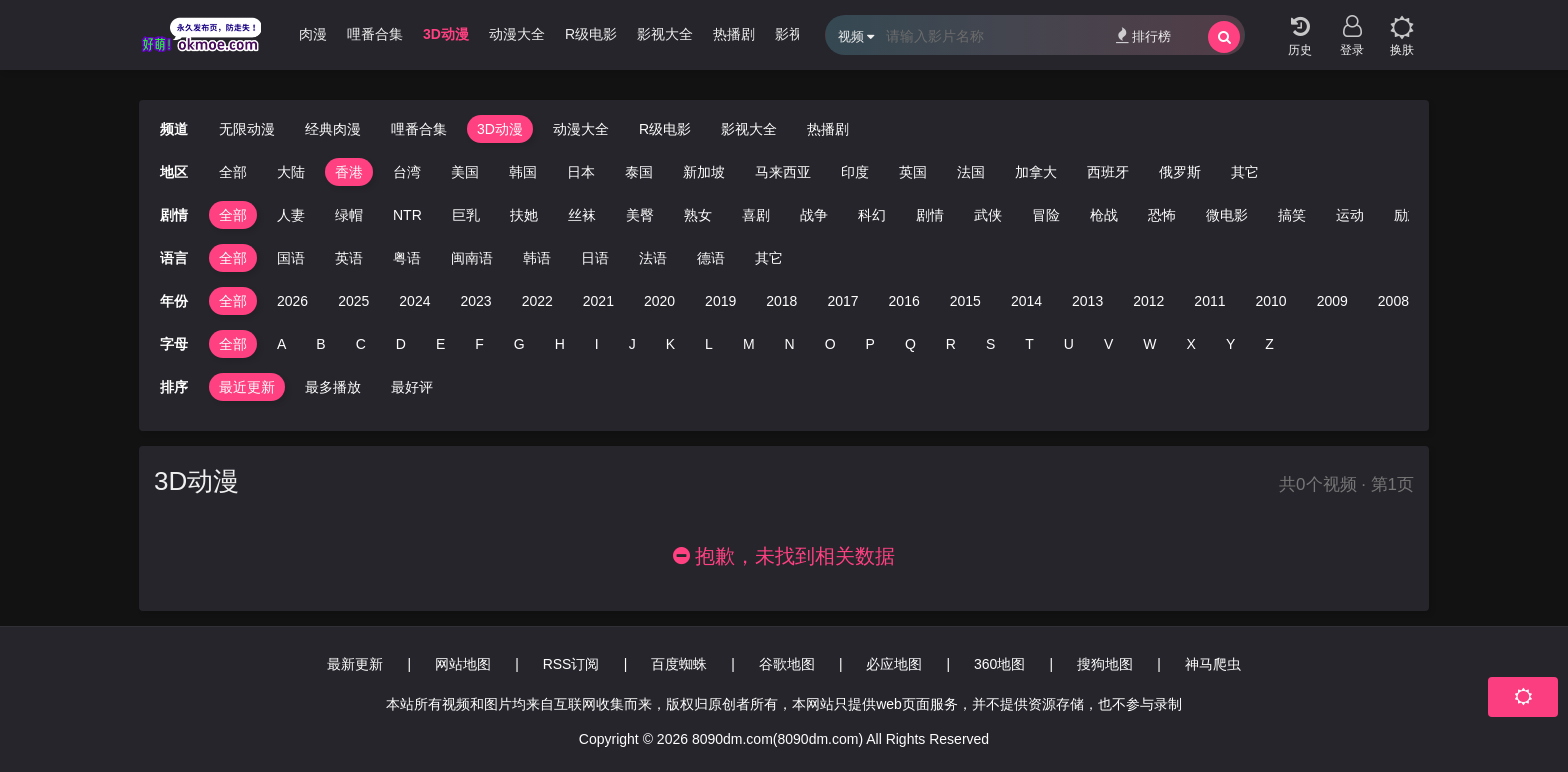 This screenshot has height=772, width=1568. Describe the element at coordinates (247, 387) in the screenshot. I see `最近更新 [group]` at that location.